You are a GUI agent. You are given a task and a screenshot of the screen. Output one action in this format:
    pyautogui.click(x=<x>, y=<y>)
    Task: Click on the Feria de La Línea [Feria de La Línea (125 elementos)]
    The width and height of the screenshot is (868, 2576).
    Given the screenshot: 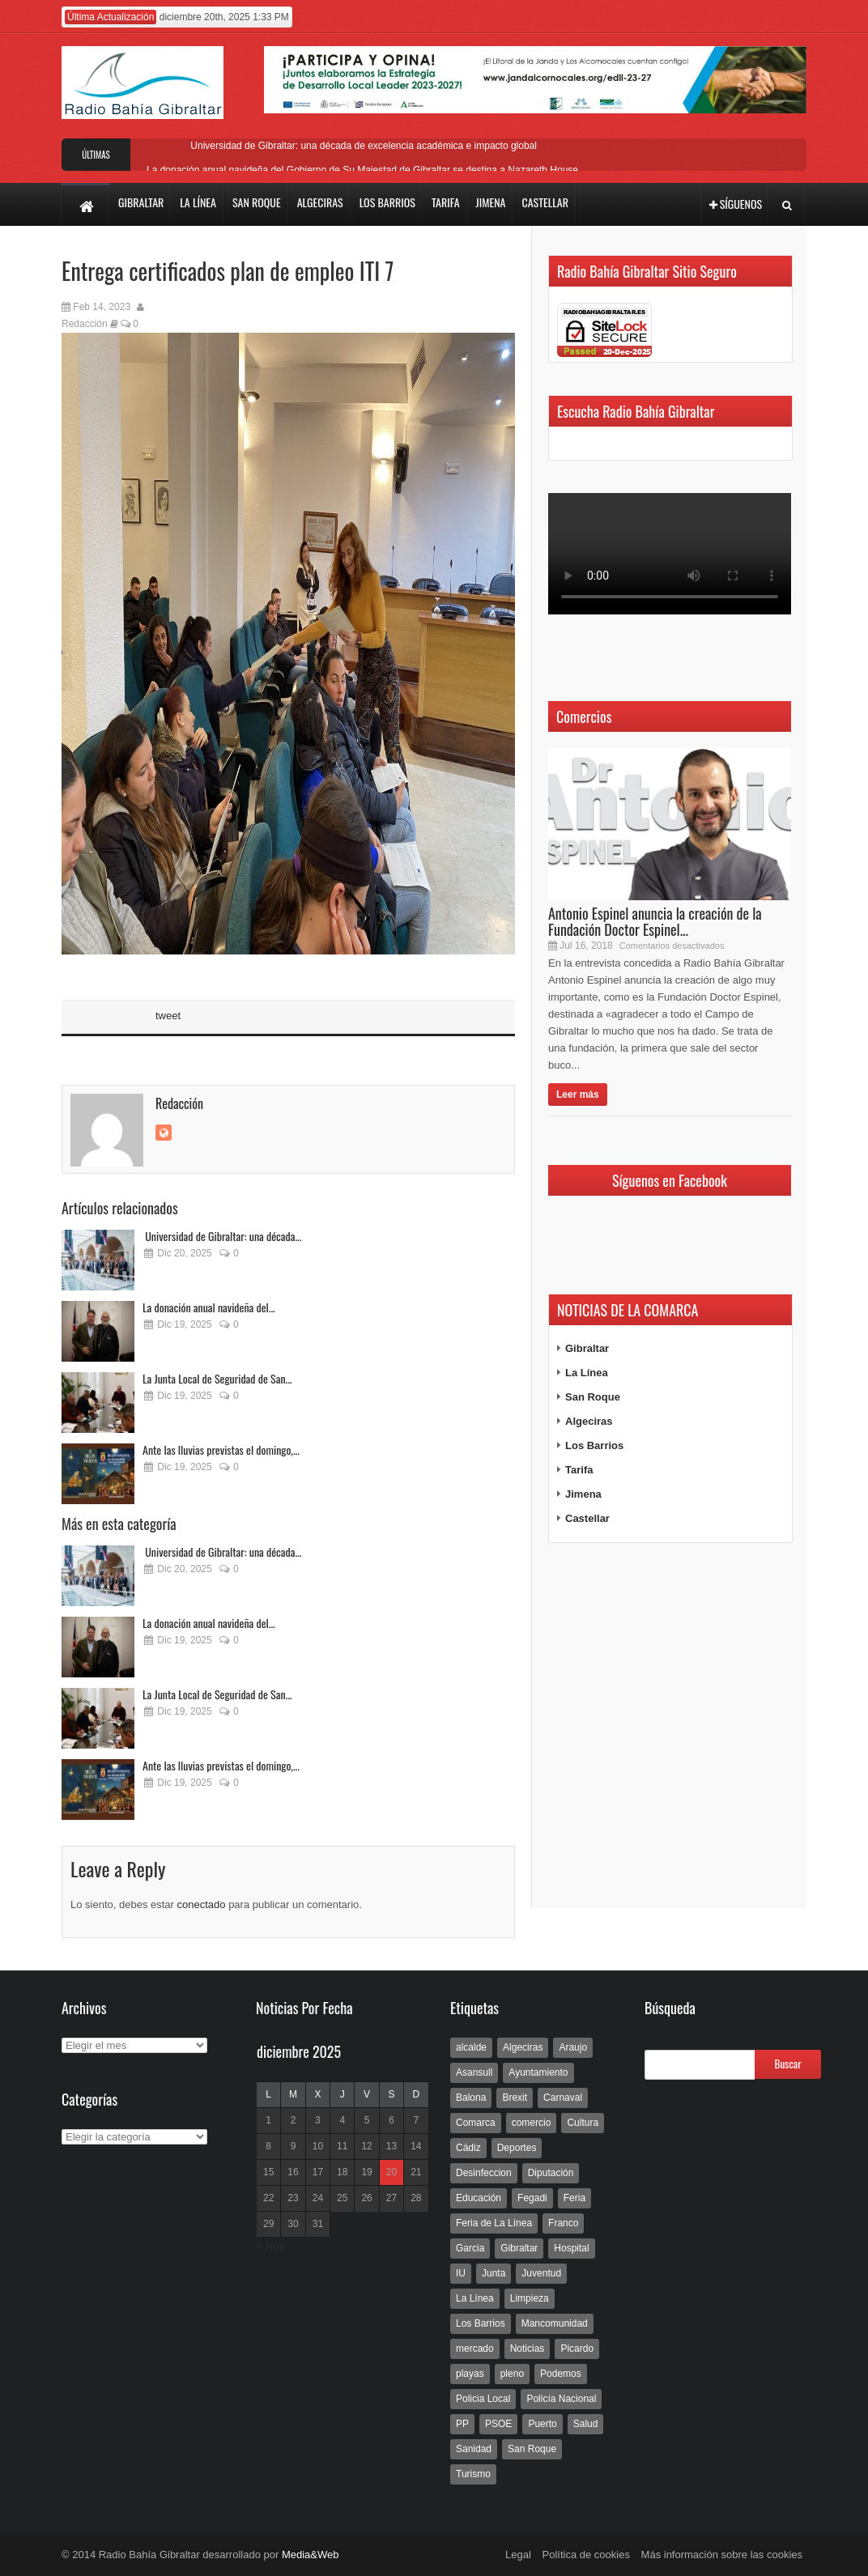 What is the action you would take?
    pyautogui.click(x=494, y=2223)
    